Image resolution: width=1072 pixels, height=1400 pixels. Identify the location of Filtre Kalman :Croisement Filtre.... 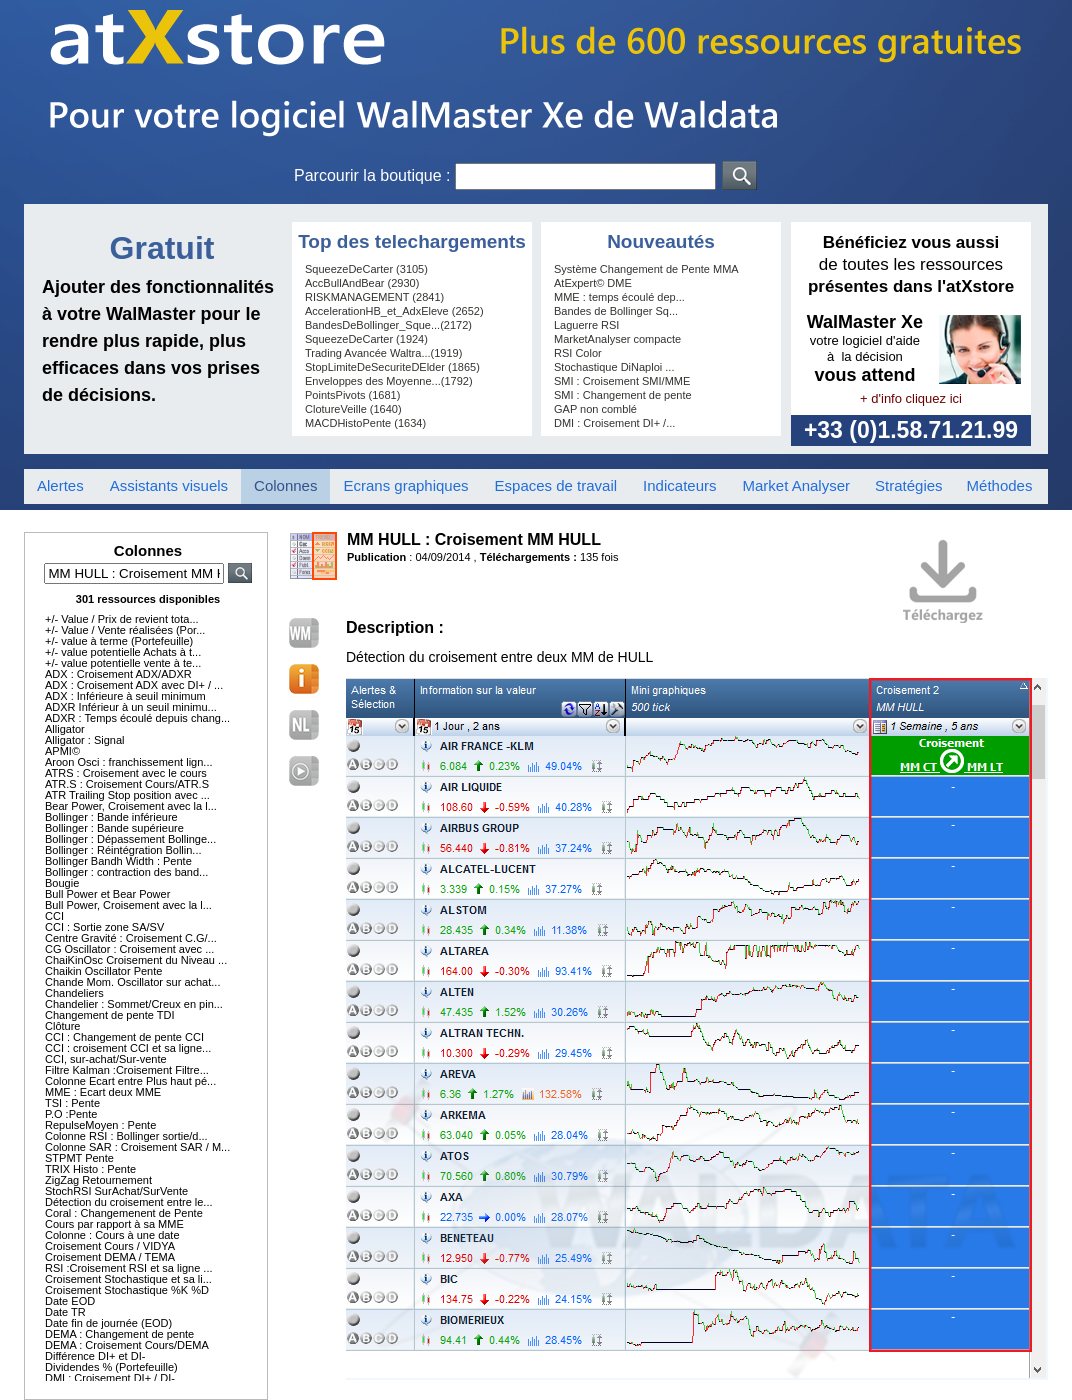
(127, 1070).